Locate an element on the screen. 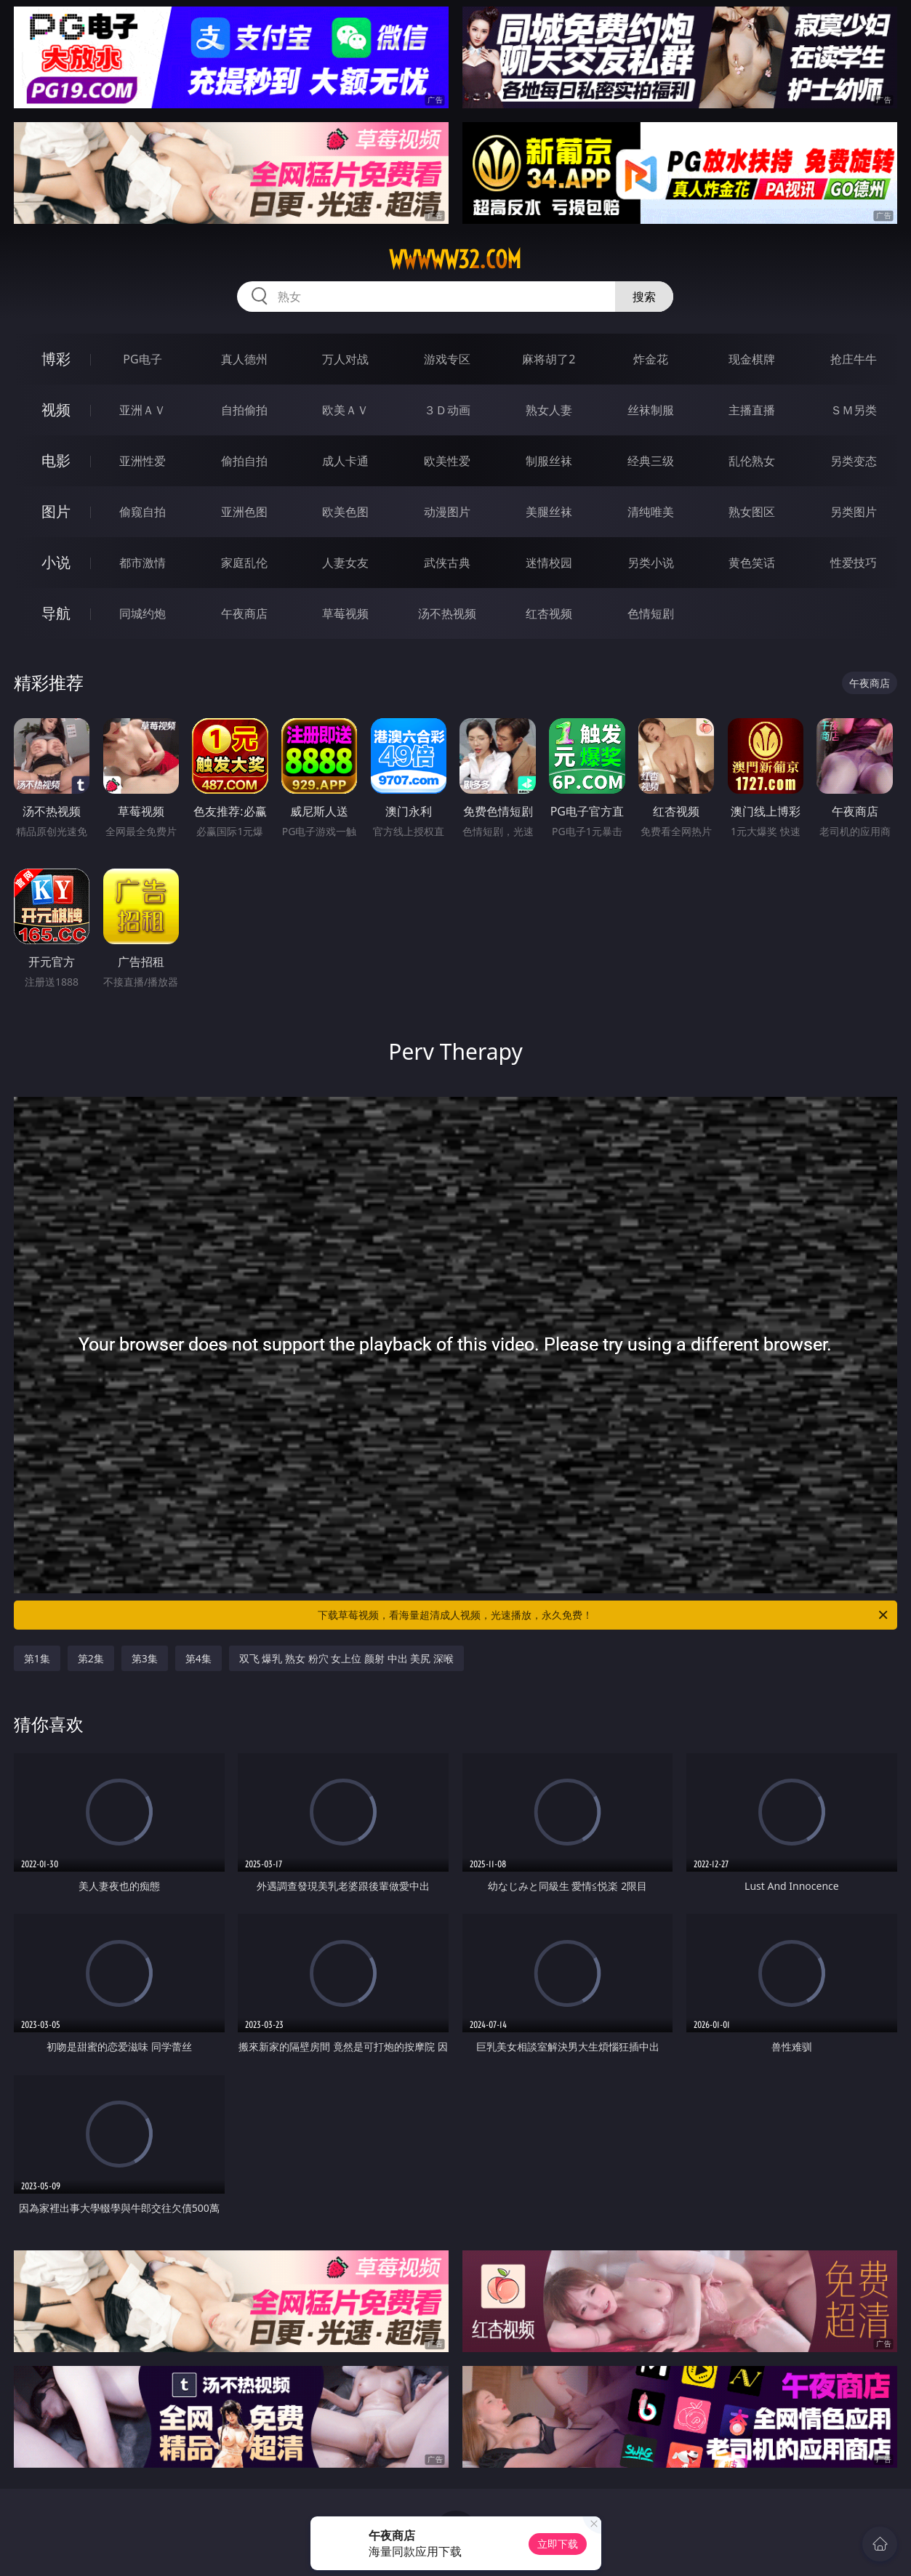 The width and height of the screenshot is (911, 2576). wwwww32.com is located at coordinates (455, 259).